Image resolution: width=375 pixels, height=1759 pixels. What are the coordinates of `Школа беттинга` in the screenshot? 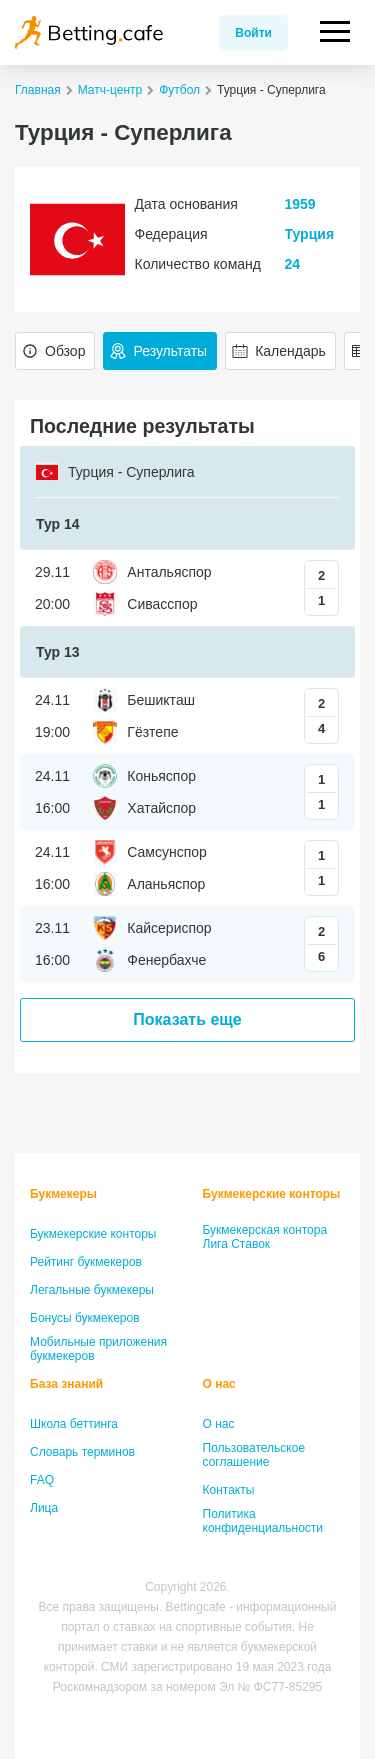 It's located at (74, 1424).